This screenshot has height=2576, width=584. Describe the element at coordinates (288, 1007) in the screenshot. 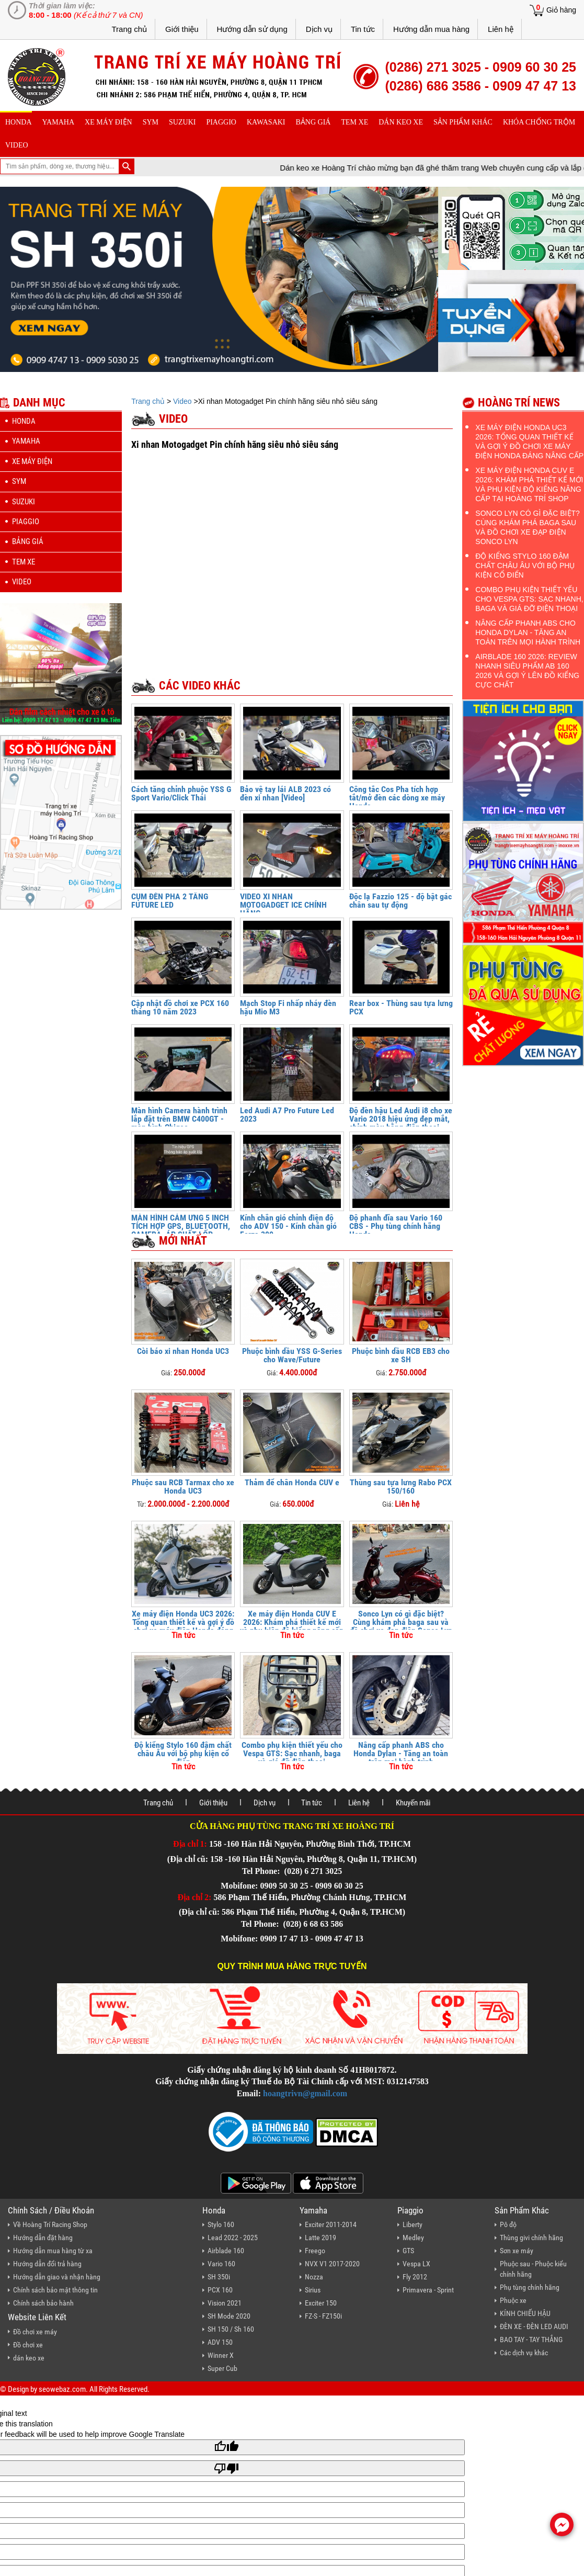

I see `Mạch Stop Fi nhấp nháy đèn hậu Mio M3` at that location.